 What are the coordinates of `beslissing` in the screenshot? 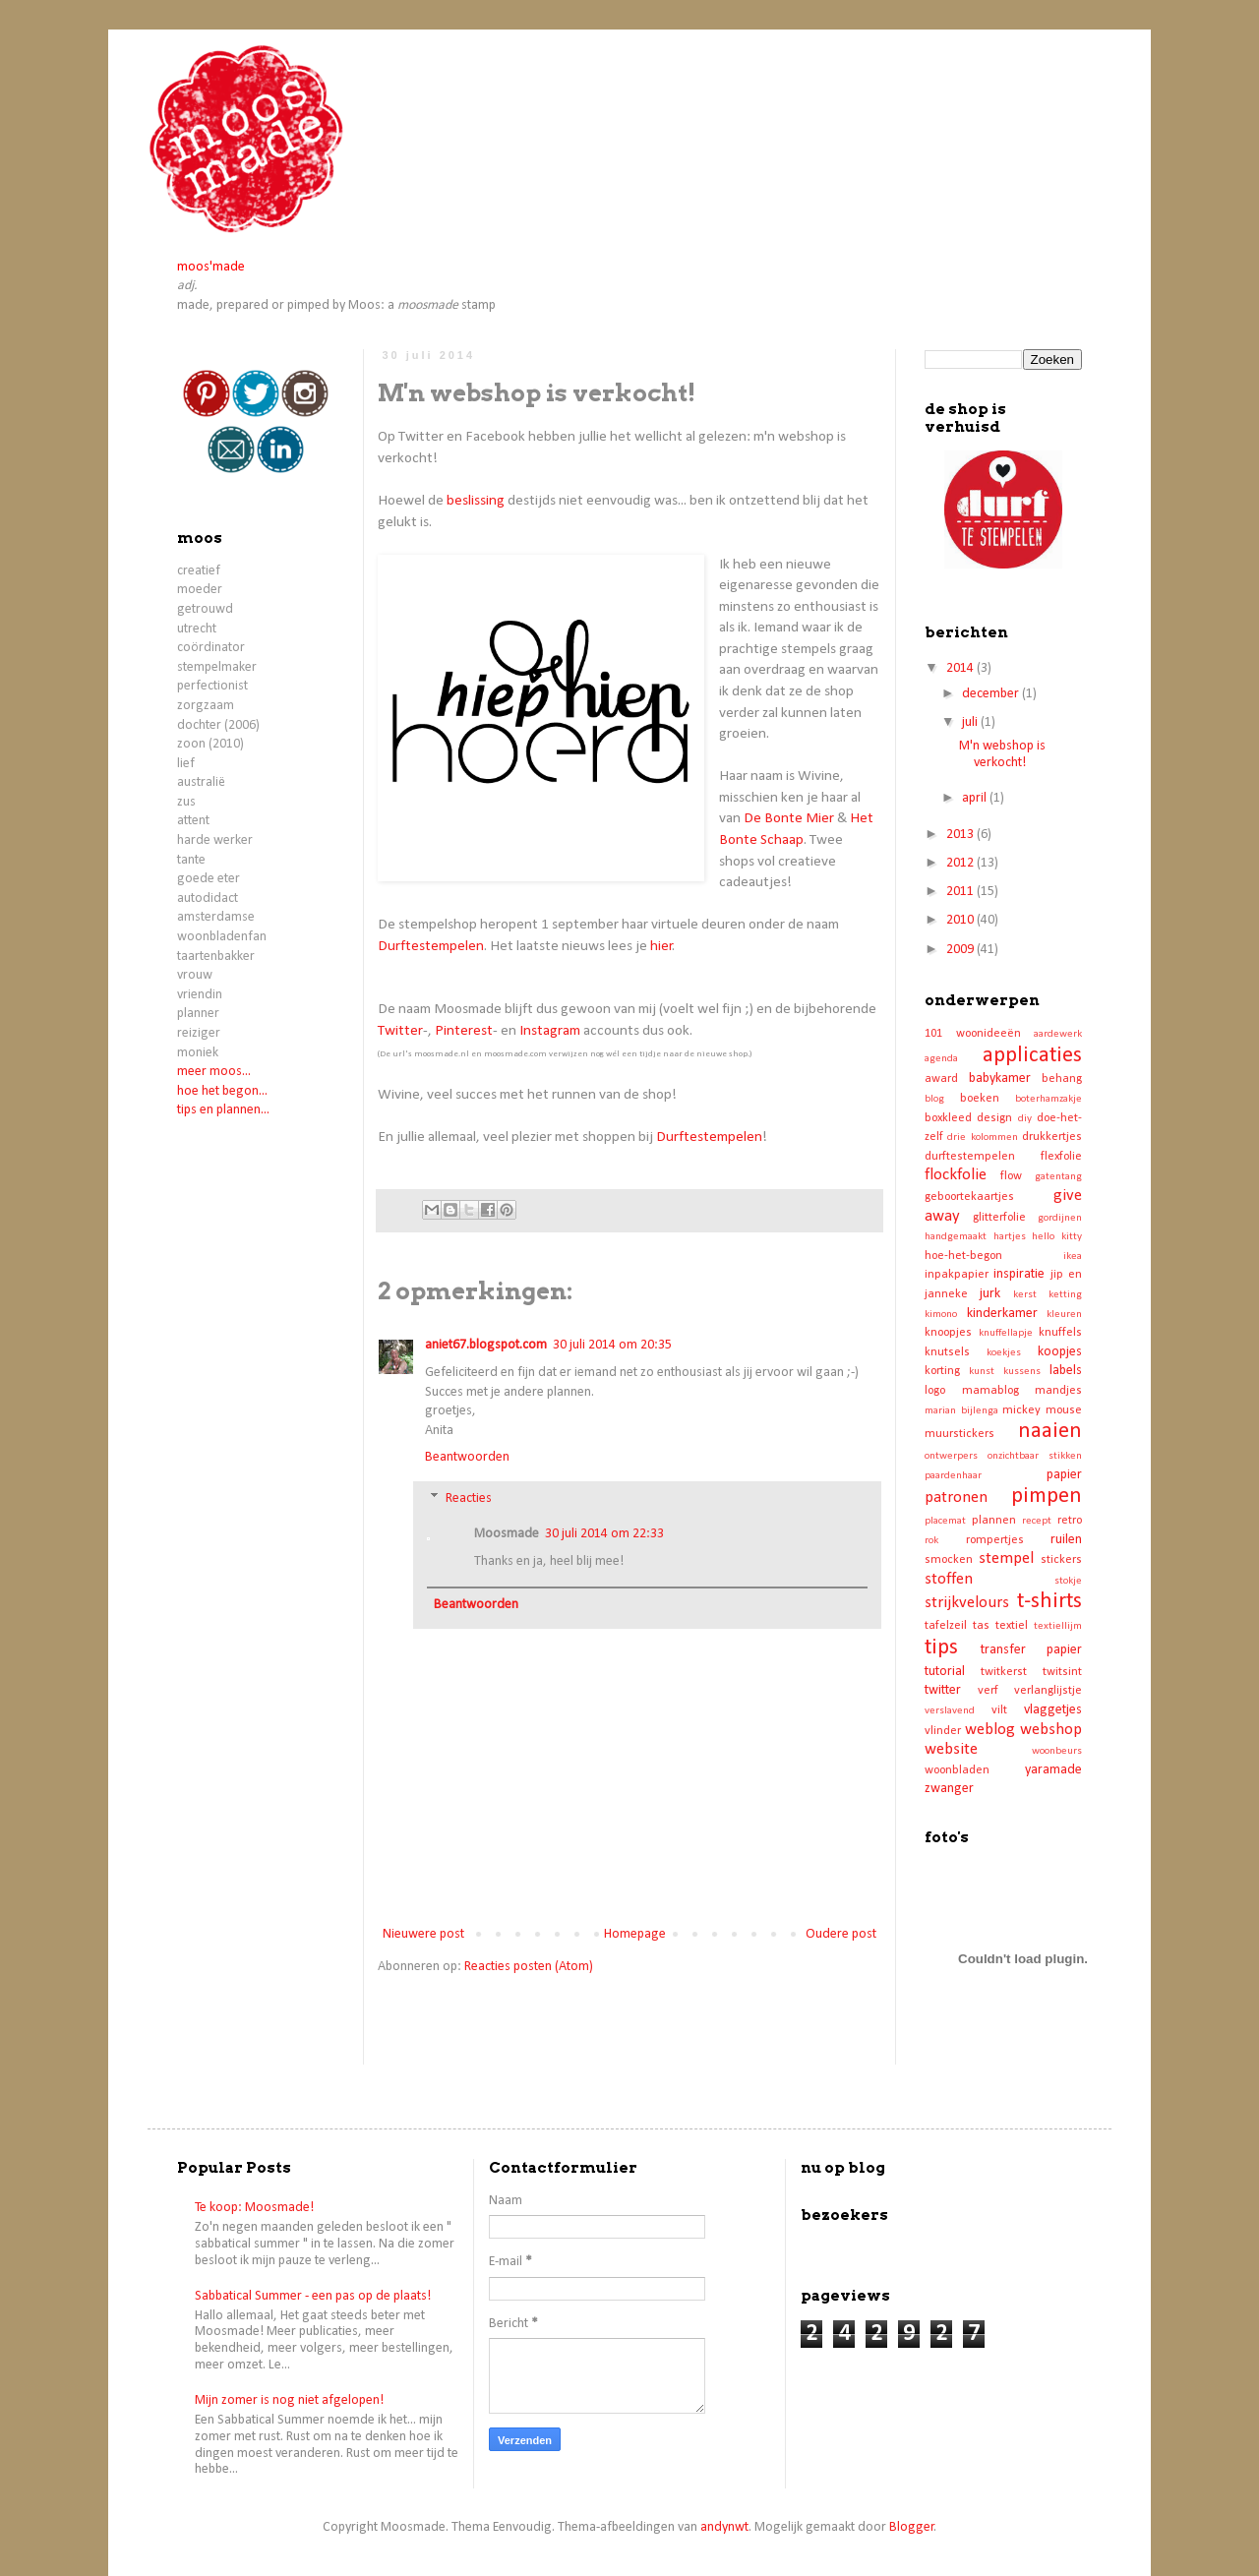 It's located at (476, 501).